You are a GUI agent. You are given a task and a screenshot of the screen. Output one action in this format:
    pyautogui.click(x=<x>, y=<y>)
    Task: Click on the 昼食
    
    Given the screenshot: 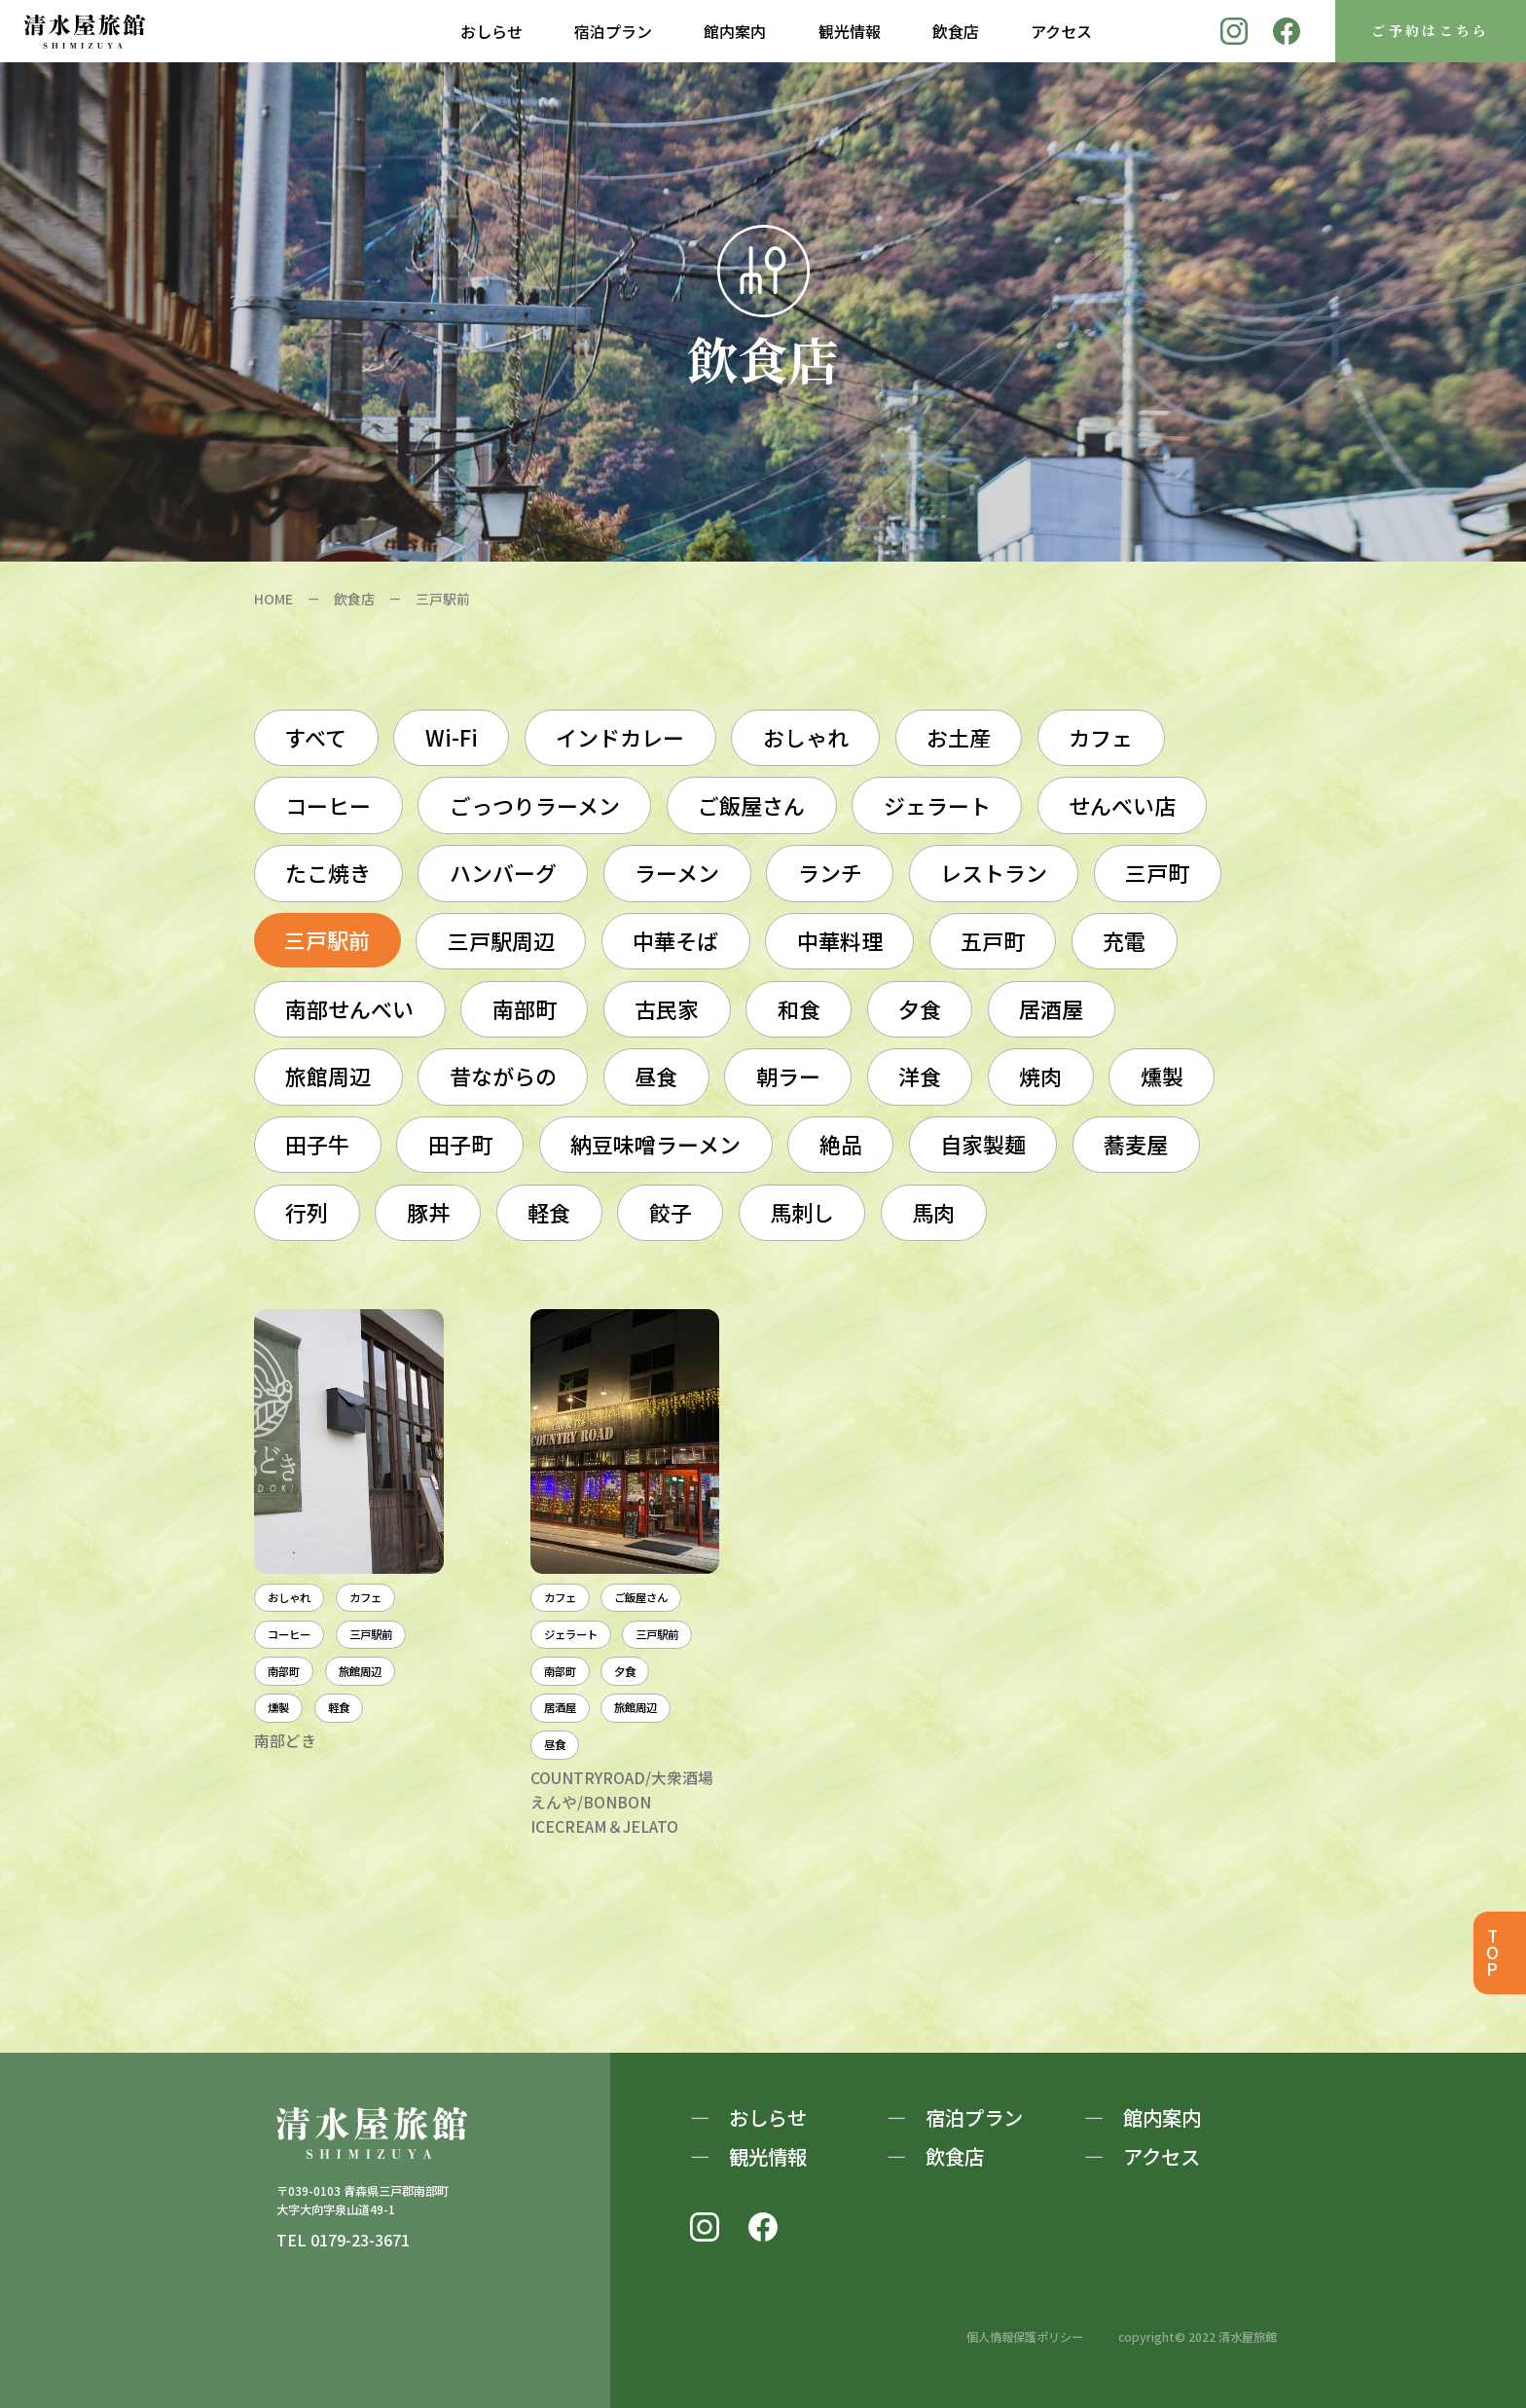 What is the action you would take?
    pyautogui.click(x=656, y=1076)
    